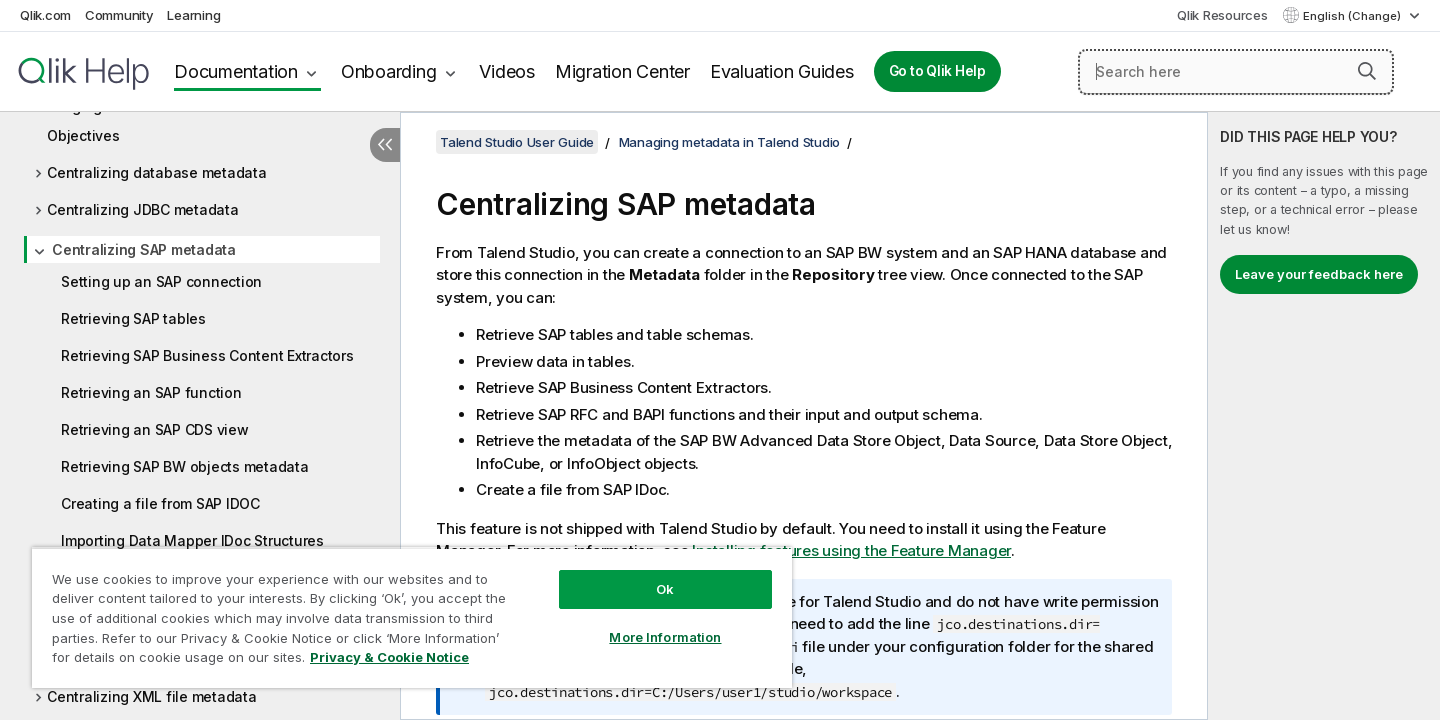 This screenshot has height=720, width=1440. What do you see at coordinates (143, 209) in the screenshot?
I see `Centralizing JDBC metadata` at bounding box center [143, 209].